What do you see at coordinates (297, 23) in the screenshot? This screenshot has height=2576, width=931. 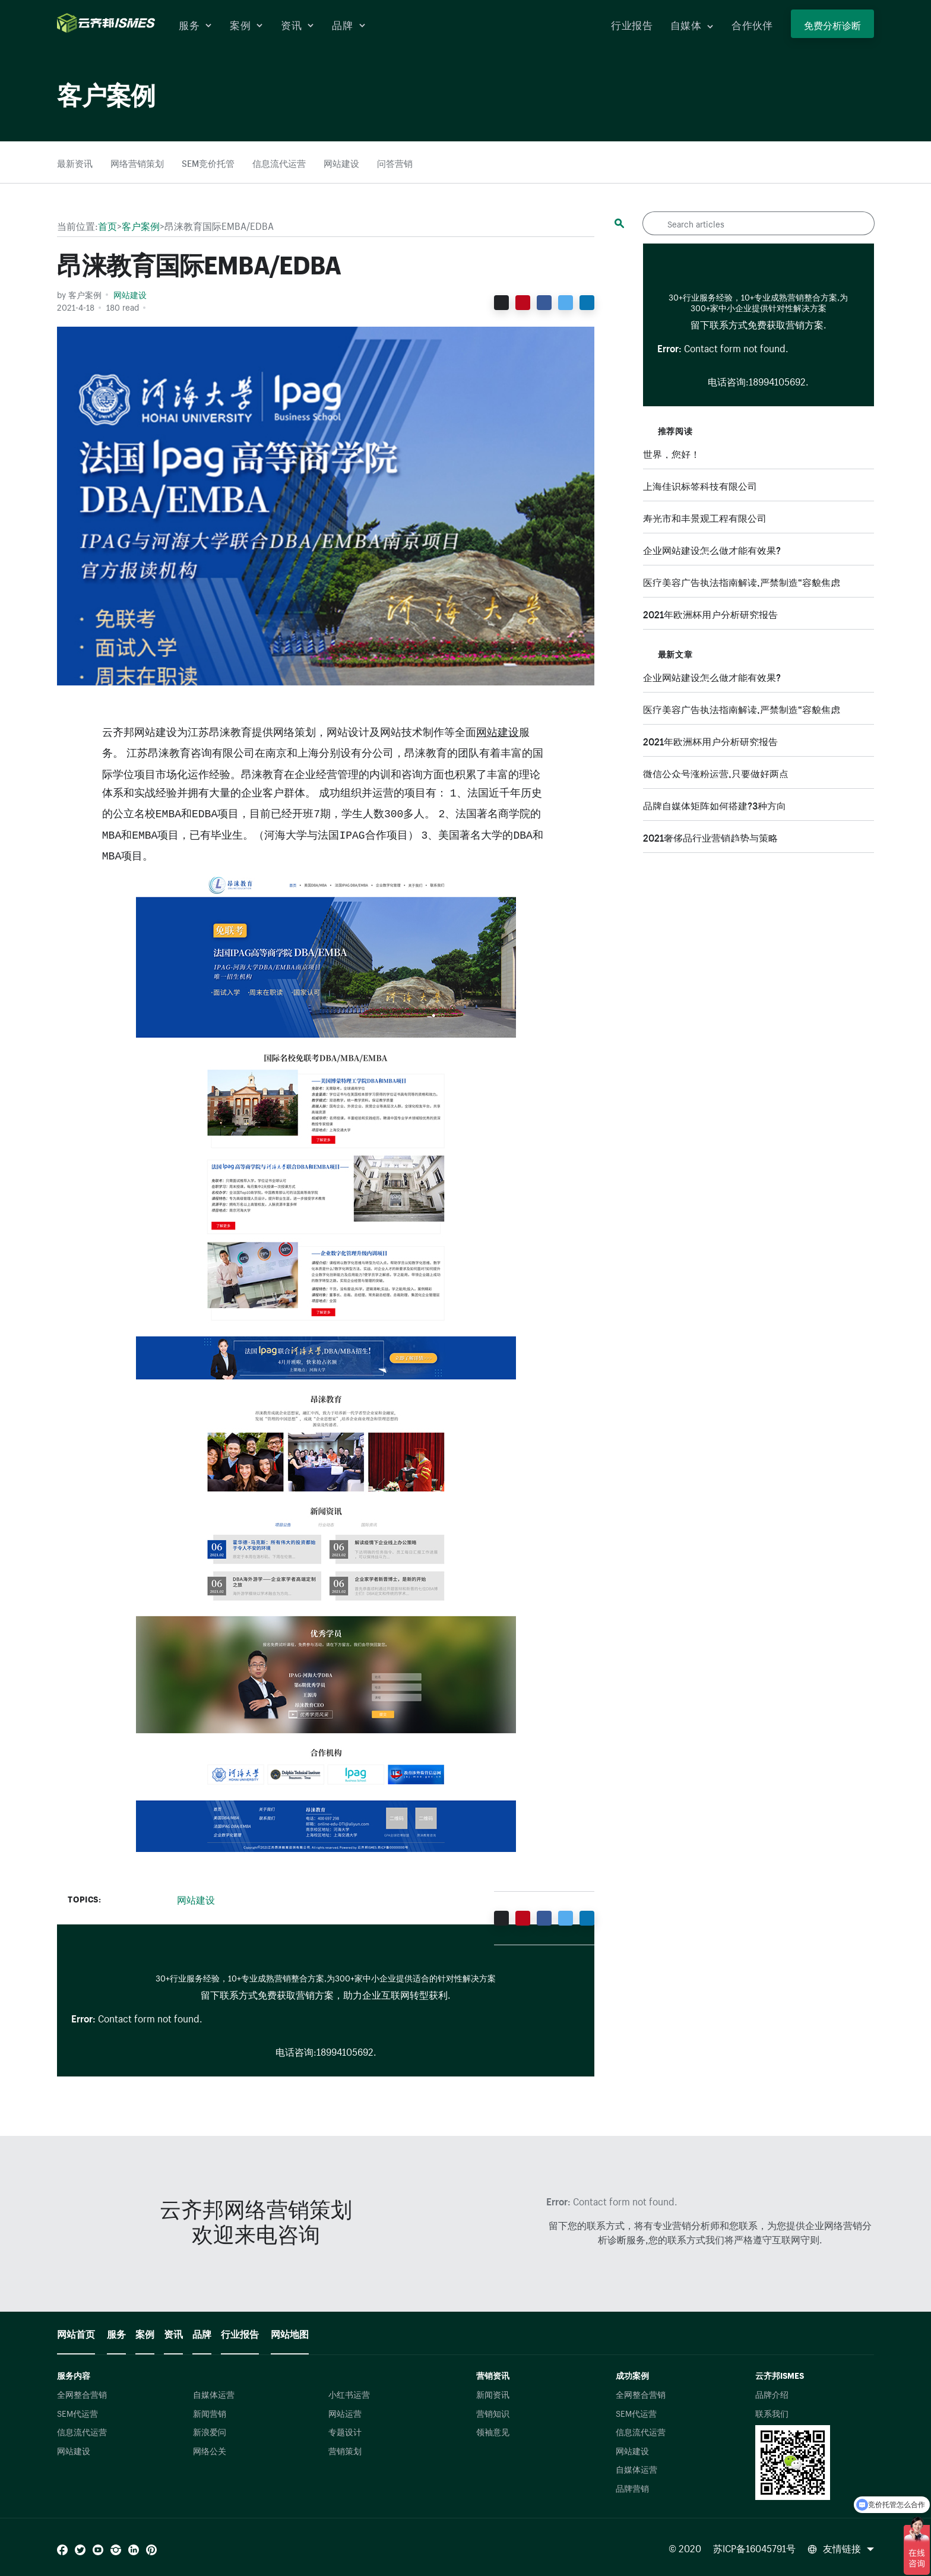 I see `资讯` at bounding box center [297, 23].